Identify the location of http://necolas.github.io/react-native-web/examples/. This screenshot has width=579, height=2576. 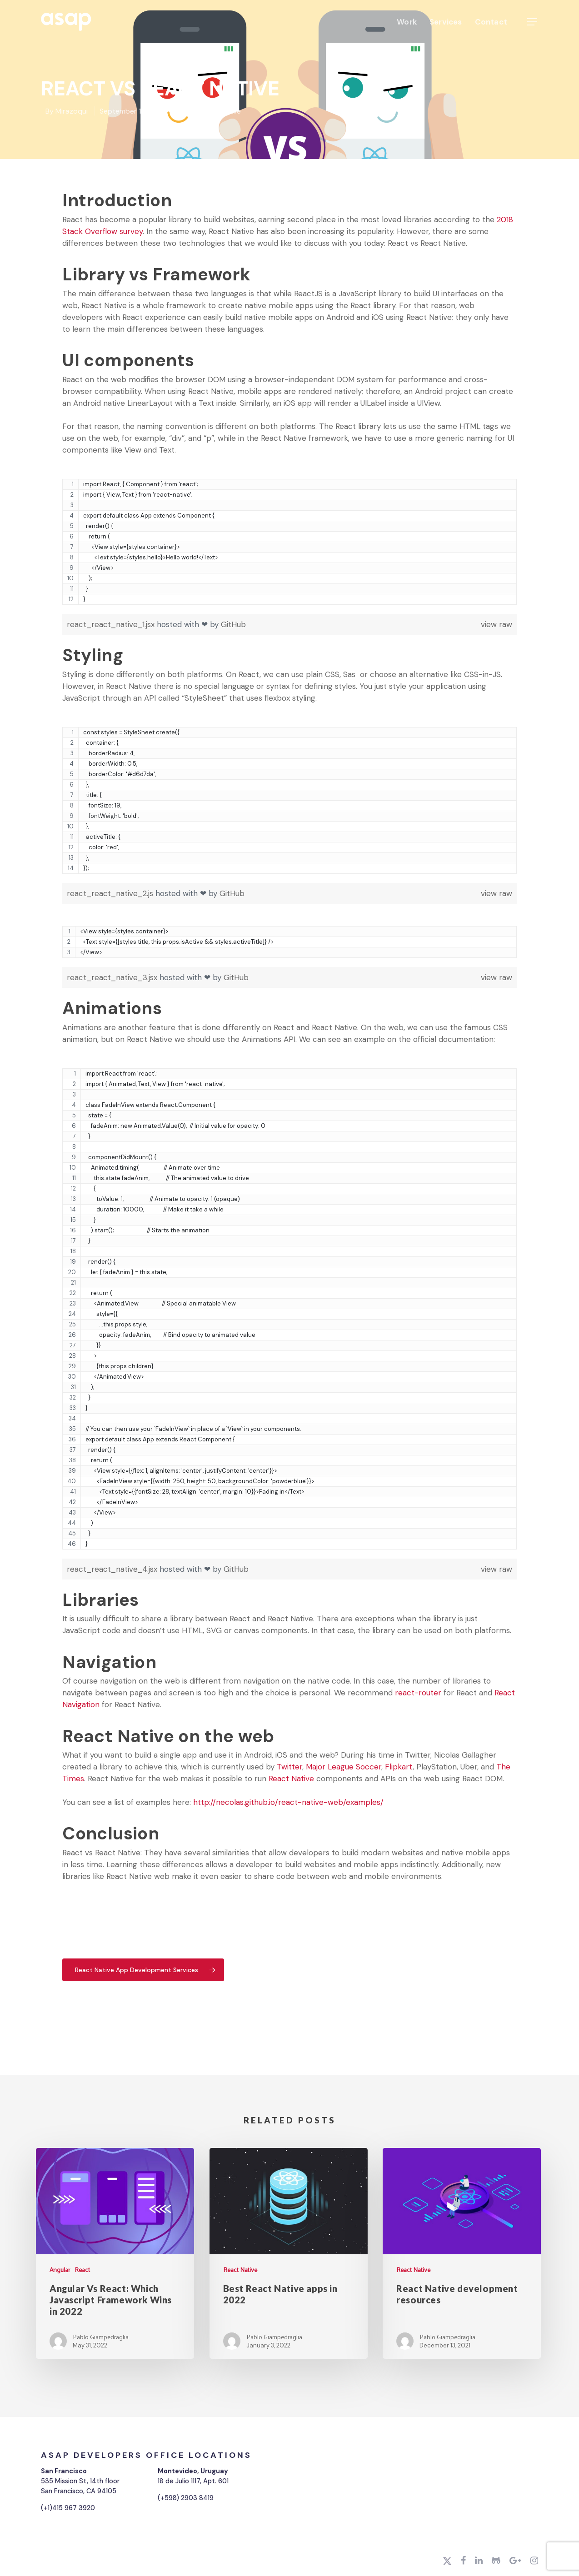
(288, 1802).